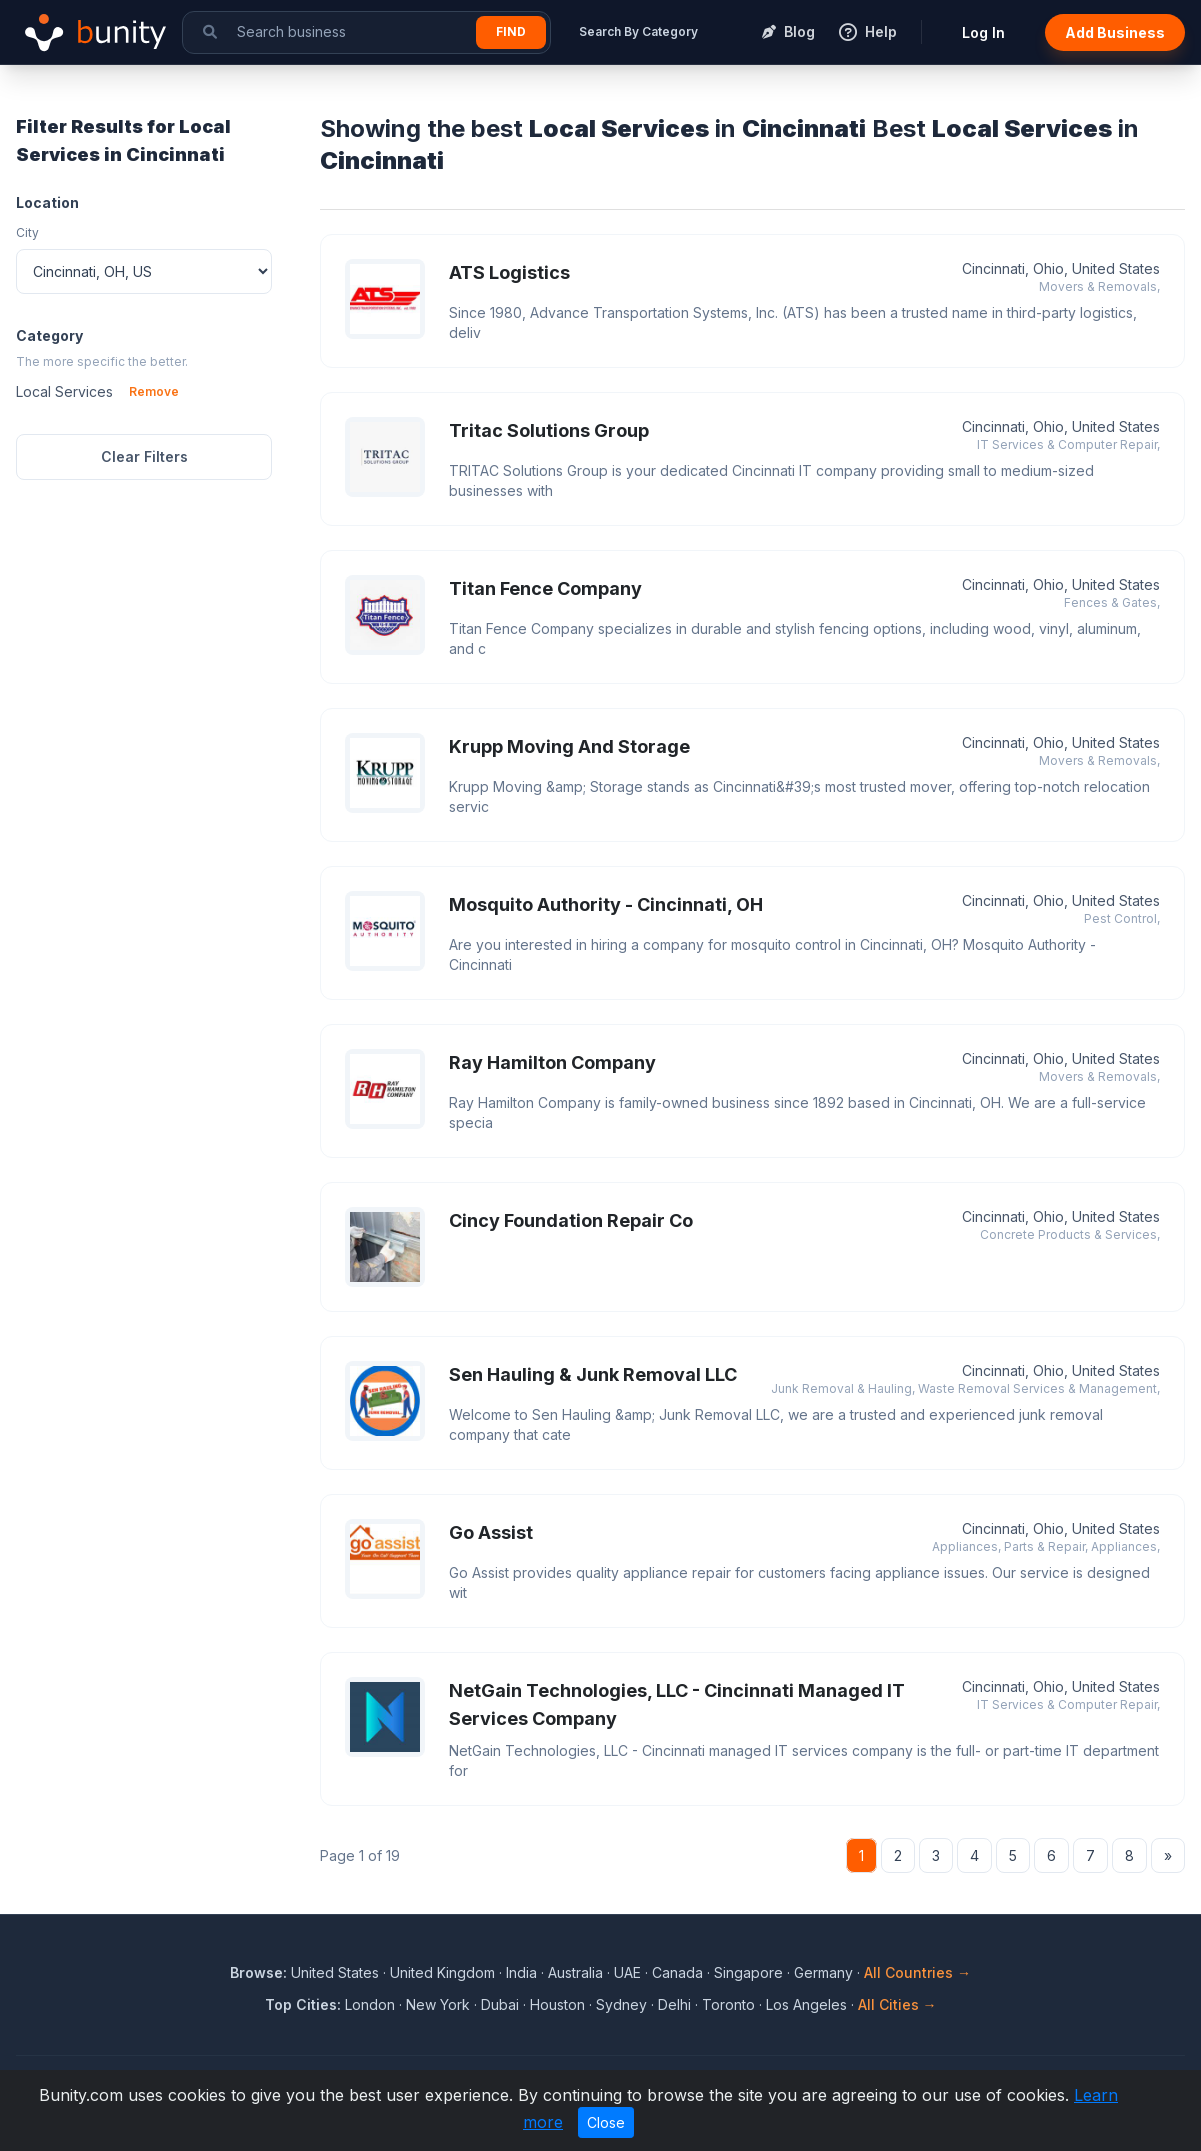 The height and width of the screenshot is (2151, 1201). I want to click on Los Angeles, so click(806, 2004).